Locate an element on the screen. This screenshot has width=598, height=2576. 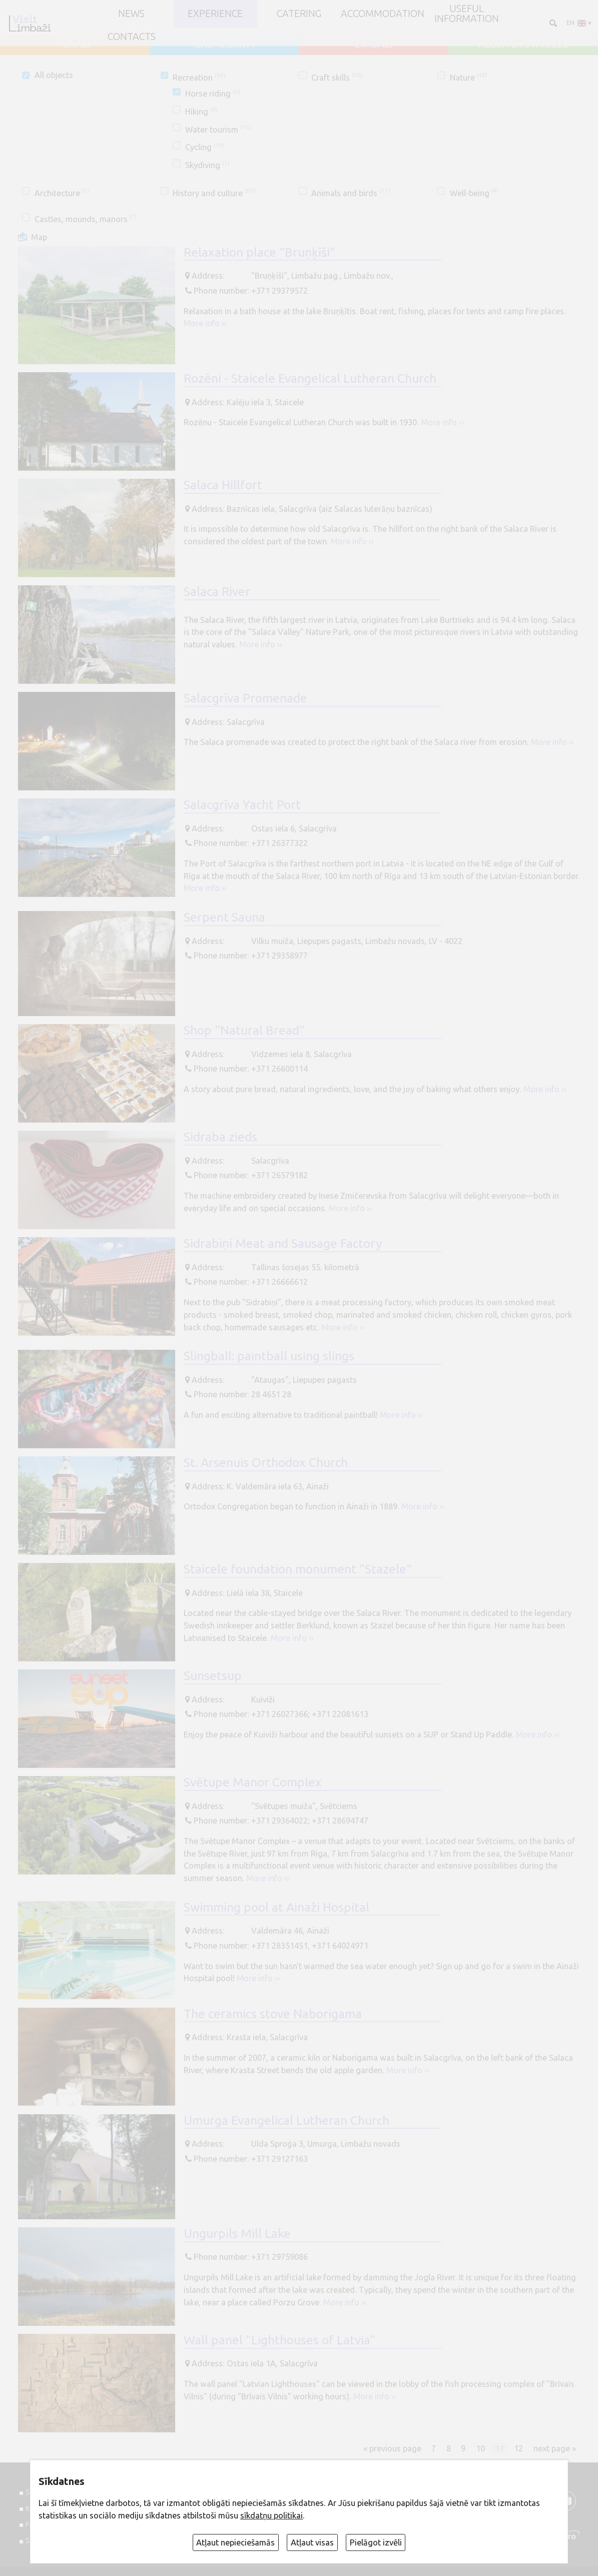
Svētupe Manor Complex is located at coordinates (253, 1782).